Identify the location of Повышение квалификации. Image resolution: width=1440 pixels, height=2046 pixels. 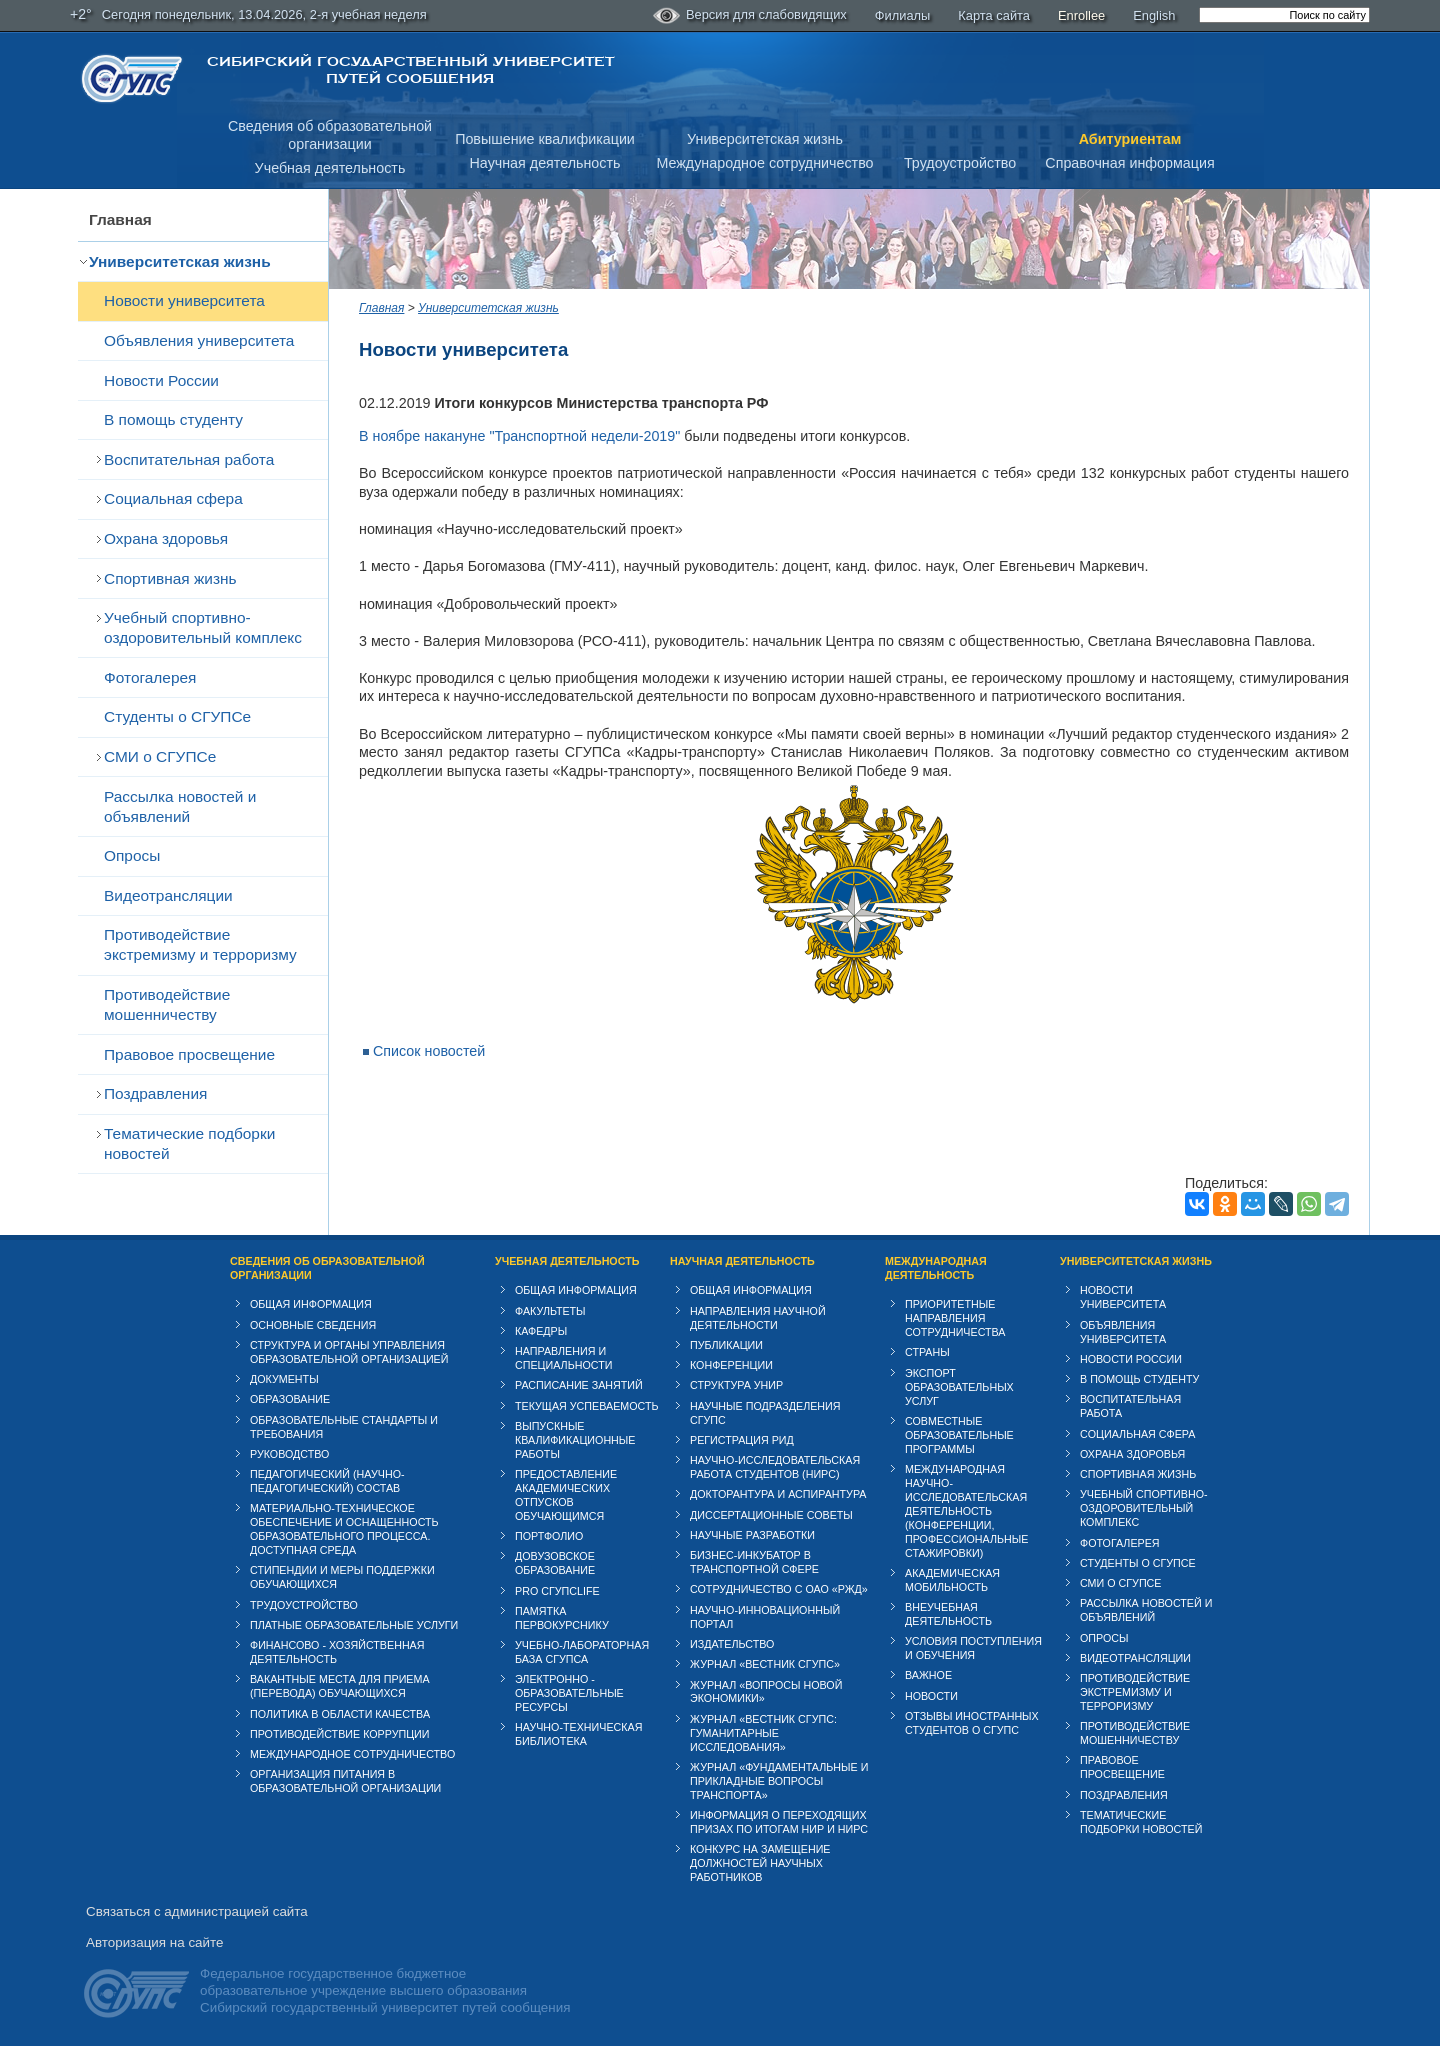
(545, 139).